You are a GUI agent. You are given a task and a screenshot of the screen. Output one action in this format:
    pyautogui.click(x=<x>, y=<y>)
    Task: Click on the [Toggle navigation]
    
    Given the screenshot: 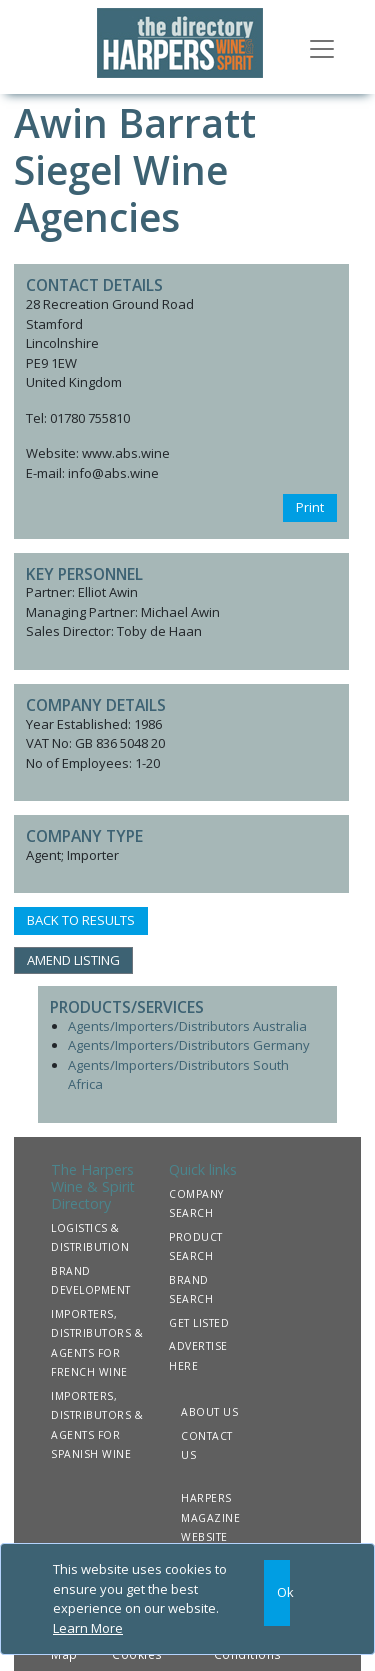 What is the action you would take?
    pyautogui.click(x=322, y=47)
    